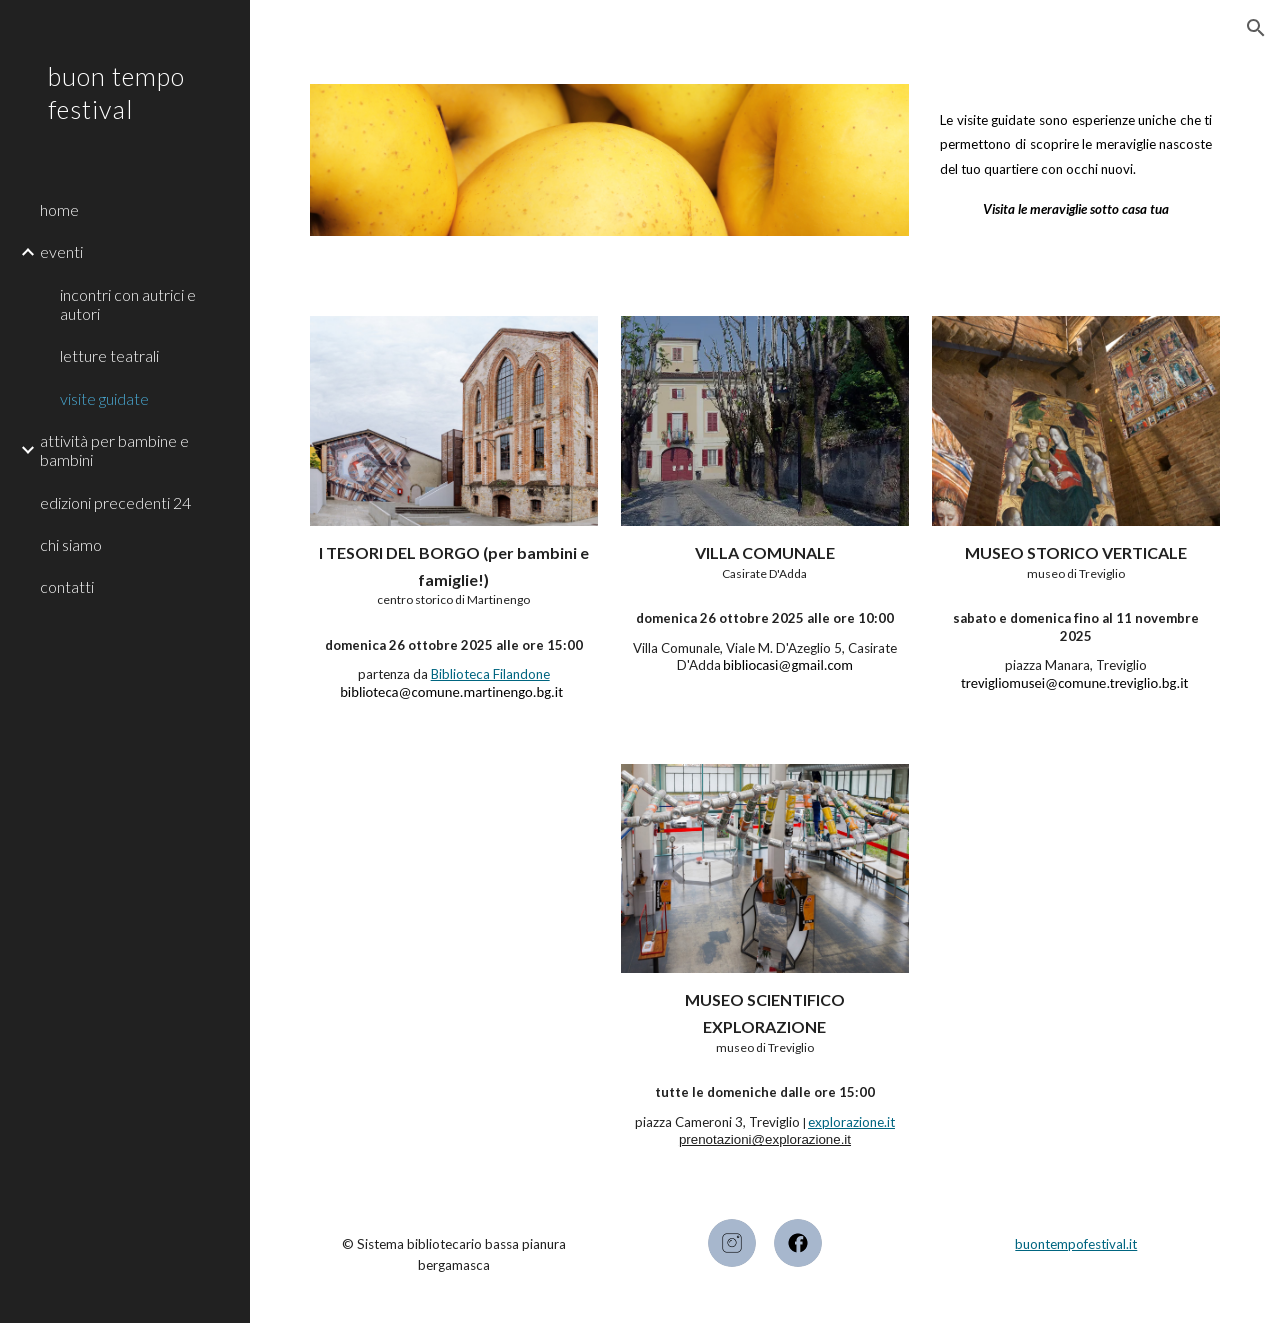  I want to click on attività per bambine e bambini [link], so click(114, 450).